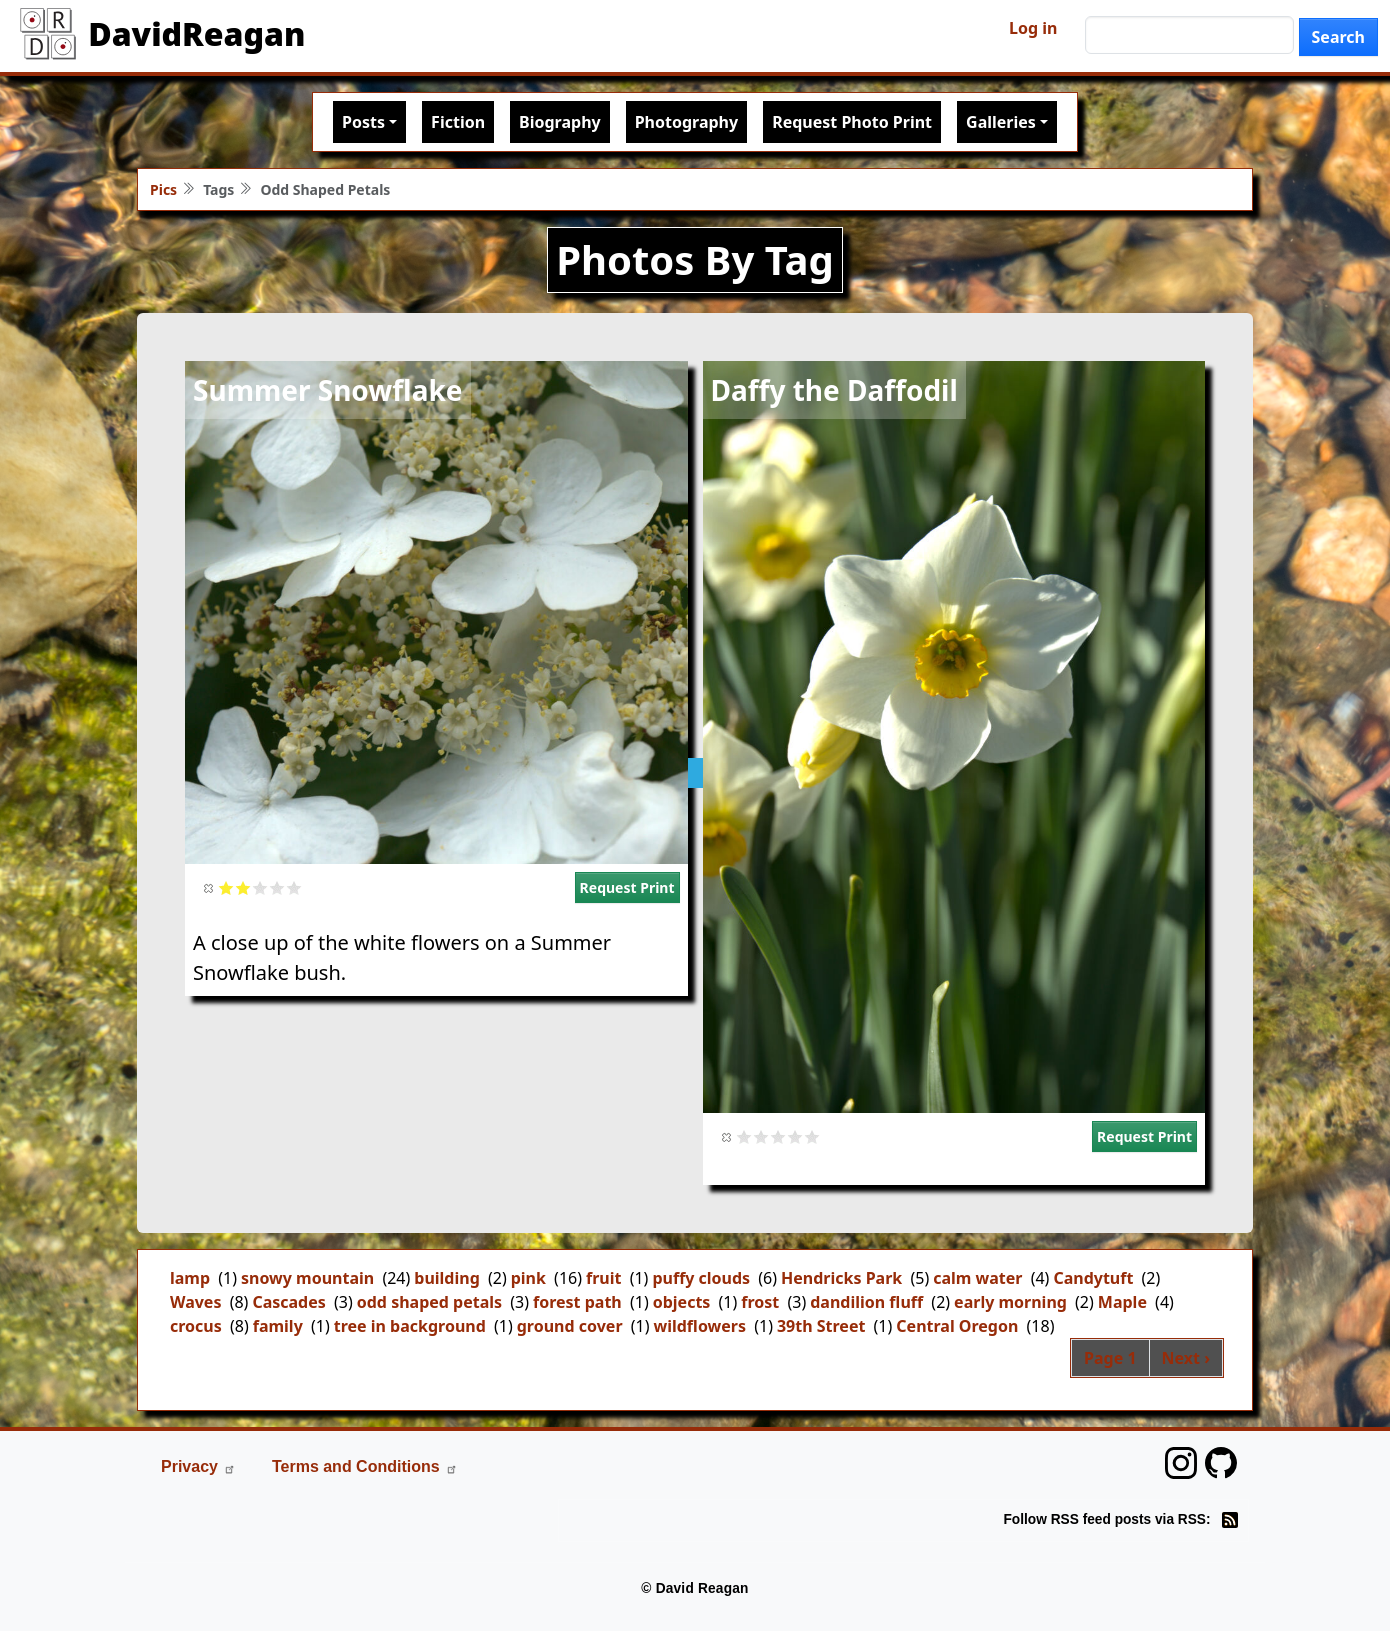  Describe the element at coordinates (198, 1466) in the screenshot. I see `Privacy` at that location.